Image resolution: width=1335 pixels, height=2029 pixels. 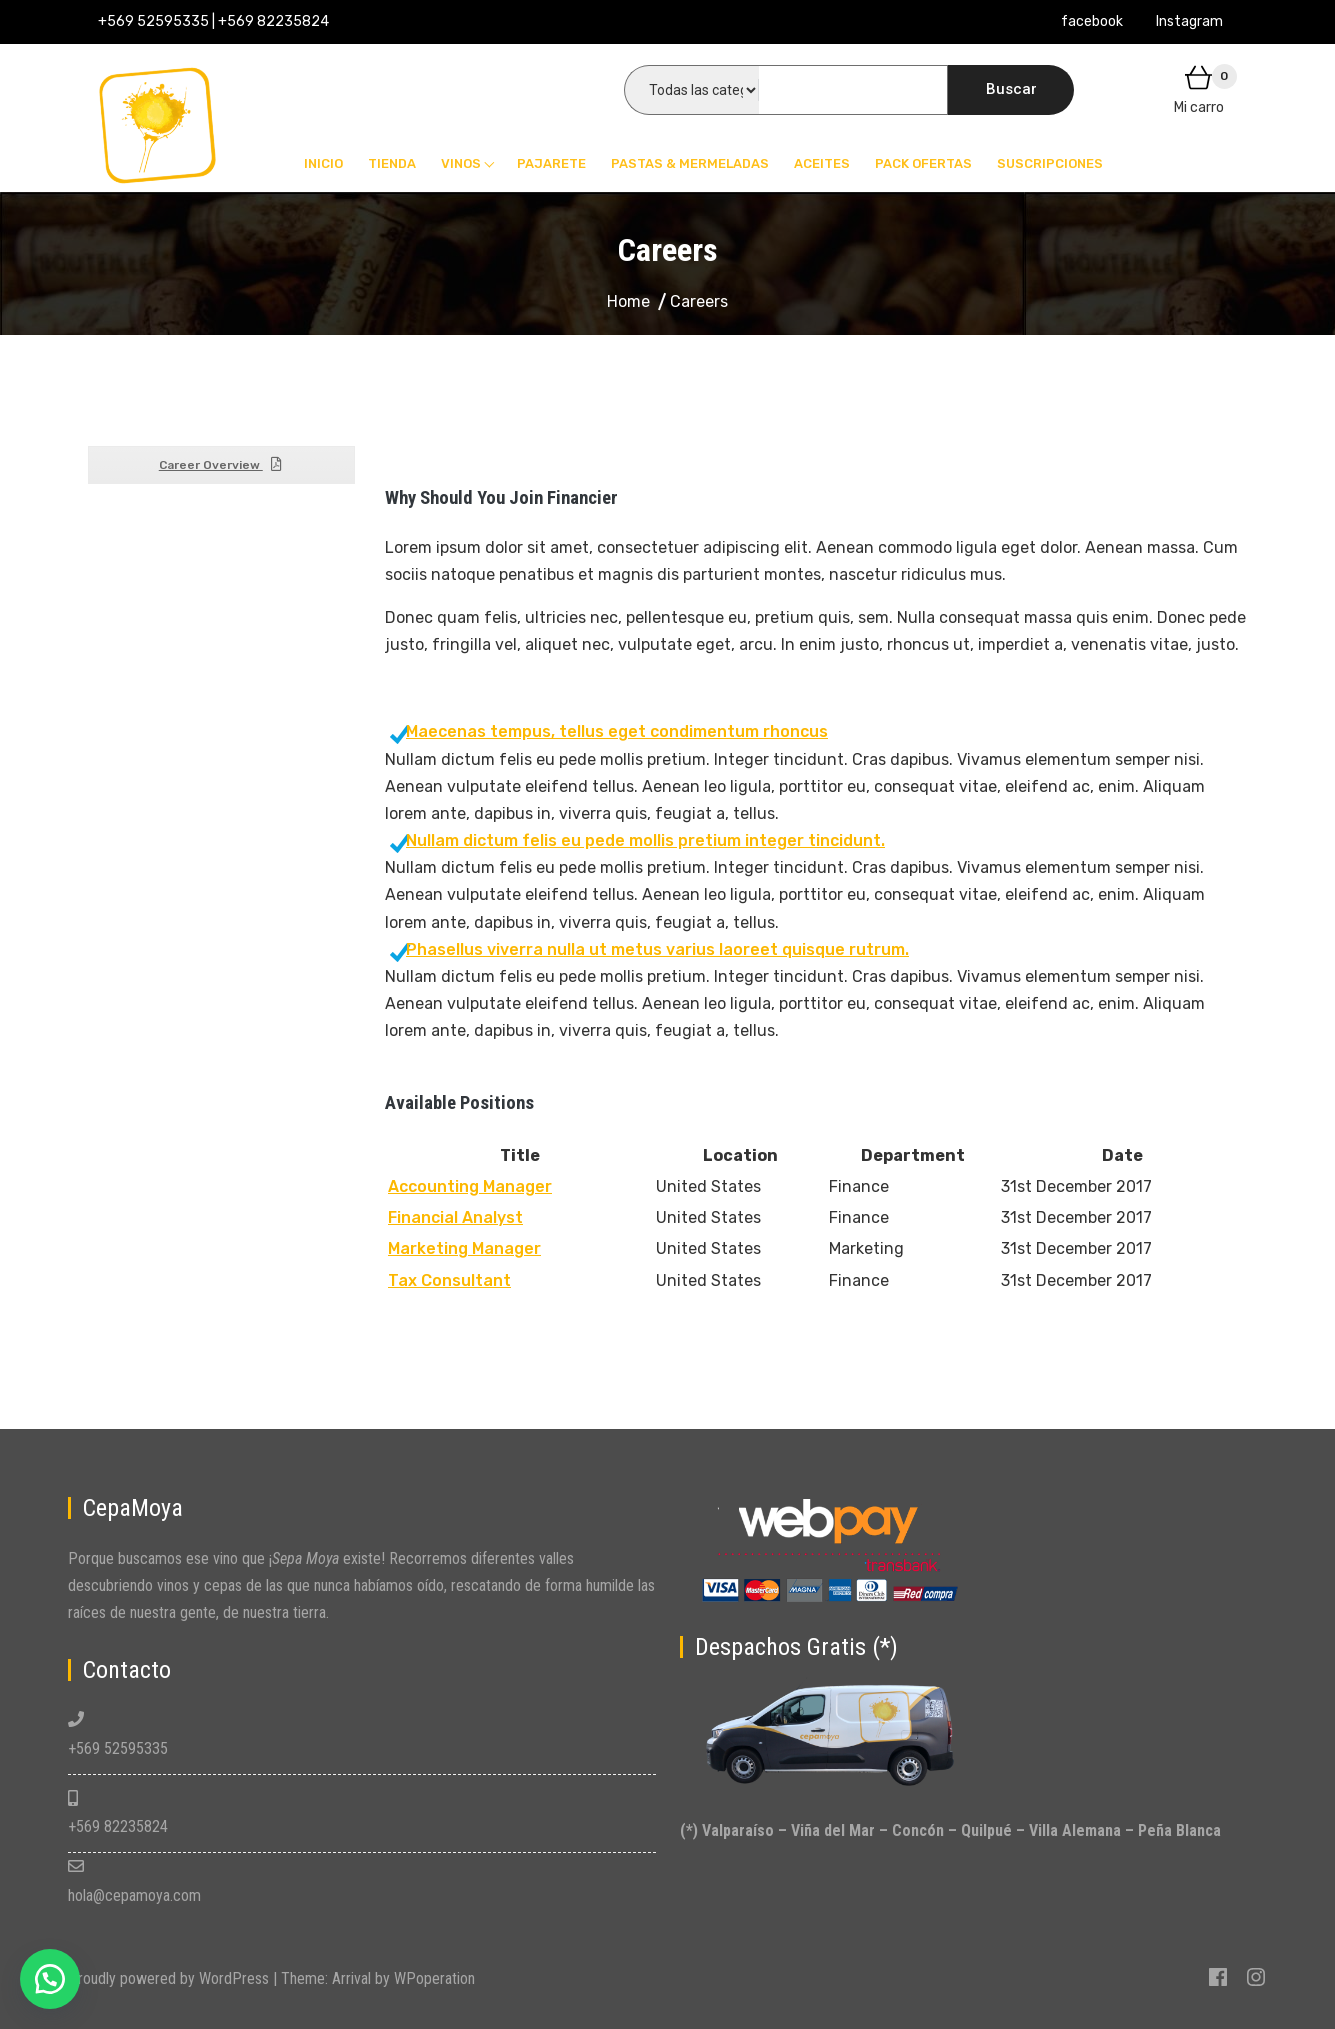 I want to click on Vinos, so click(x=461, y=163).